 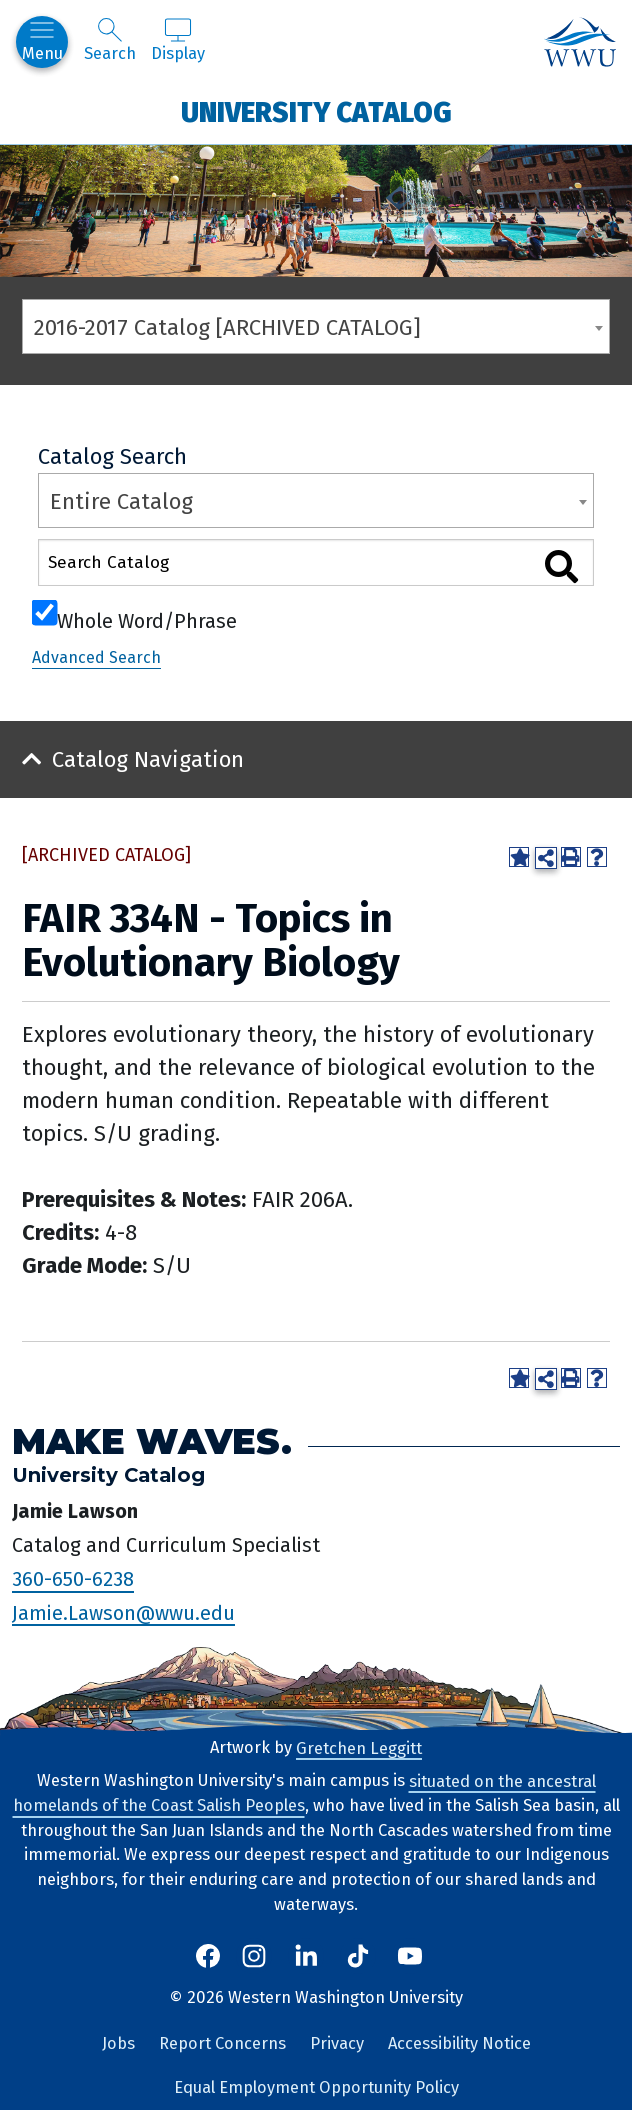 What do you see at coordinates (147, 619) in the screenshot?
I see `Whole Word/Phrase` at bounding box center [147, 619].